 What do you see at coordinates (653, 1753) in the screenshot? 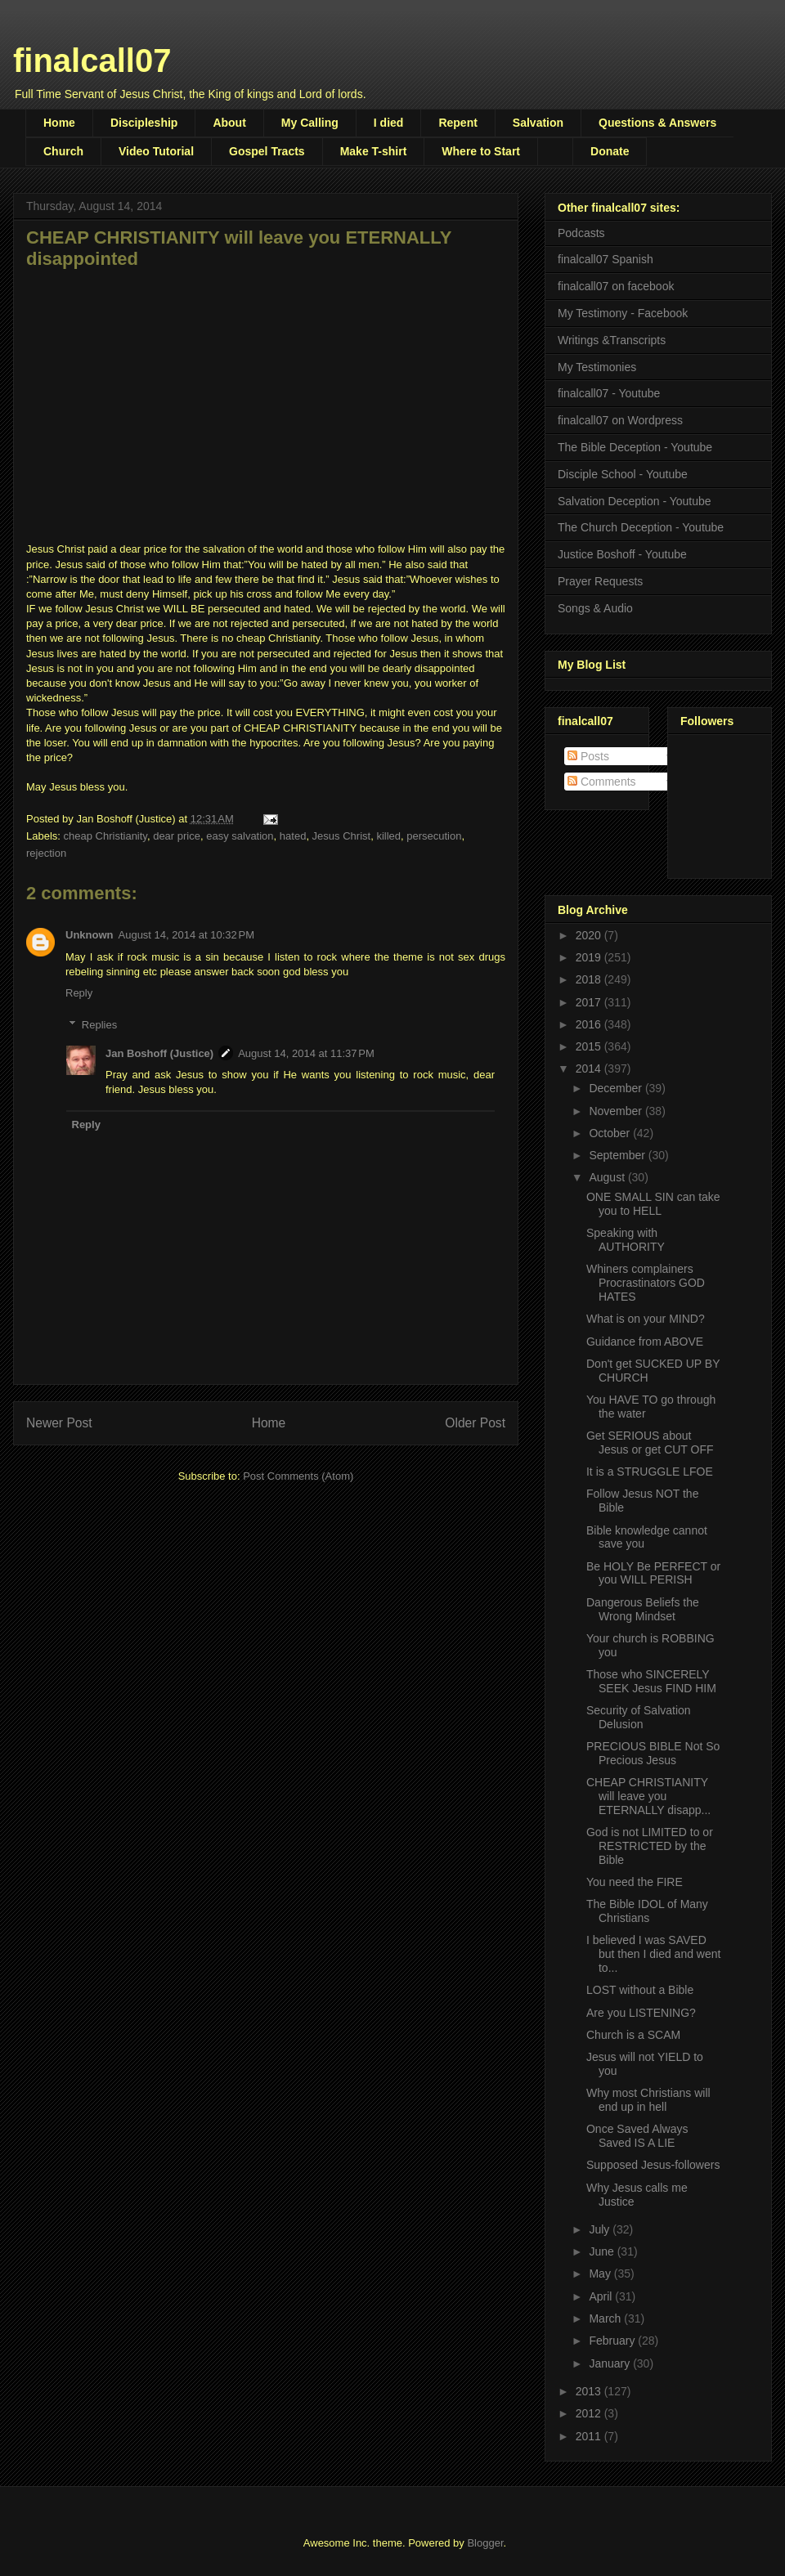
I see `PRECIOUS BIBLE Not So Precious Jesus` at bounding box center [653, 1753].